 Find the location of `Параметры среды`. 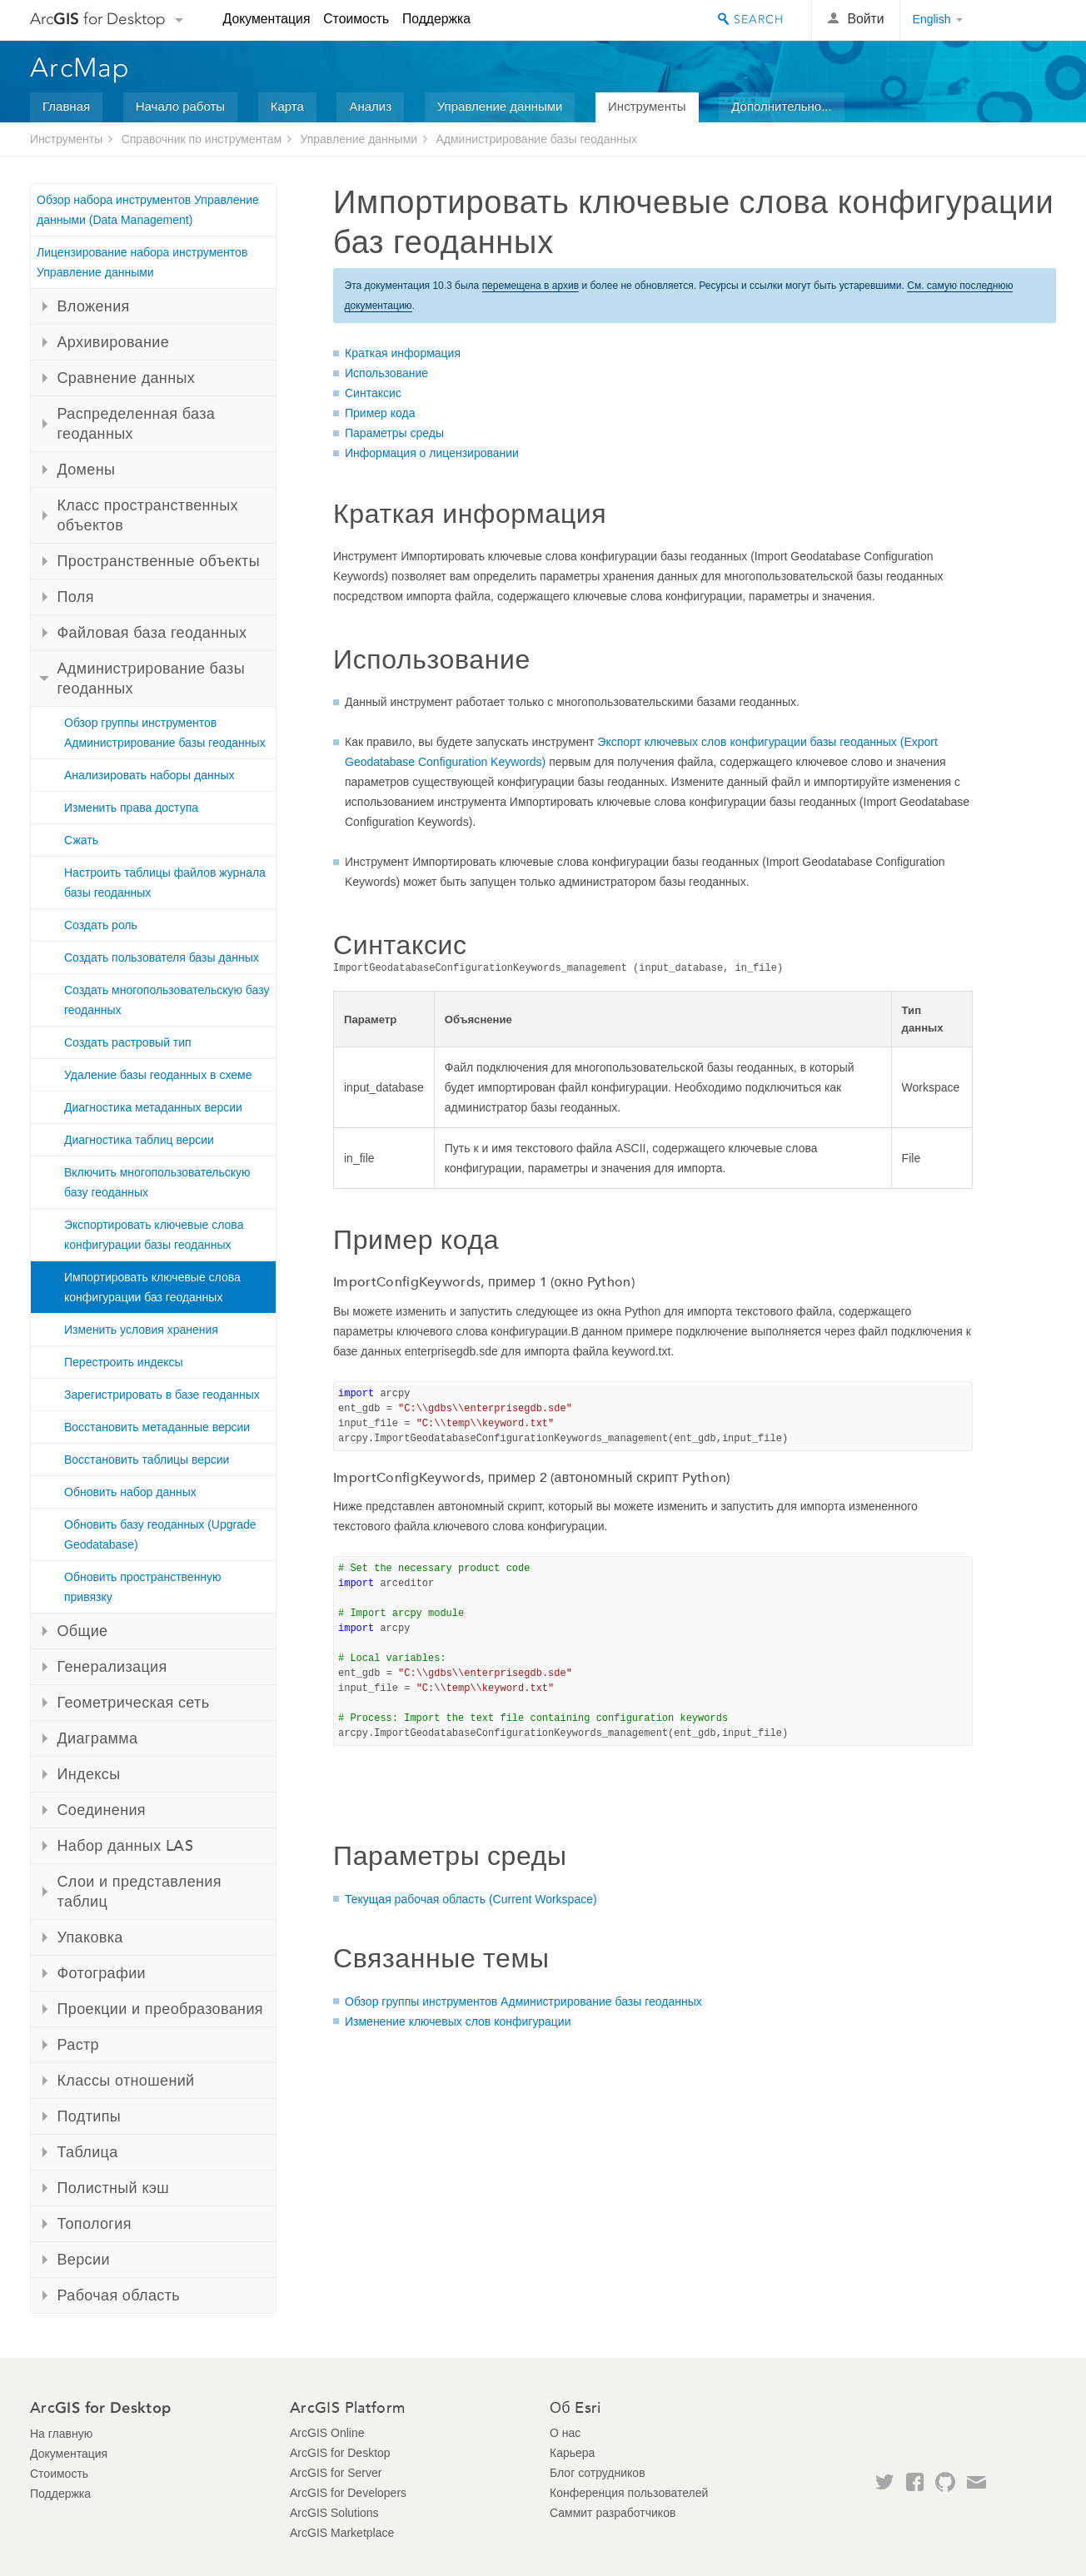

Параметры среды is located at coordinates (394, 433).